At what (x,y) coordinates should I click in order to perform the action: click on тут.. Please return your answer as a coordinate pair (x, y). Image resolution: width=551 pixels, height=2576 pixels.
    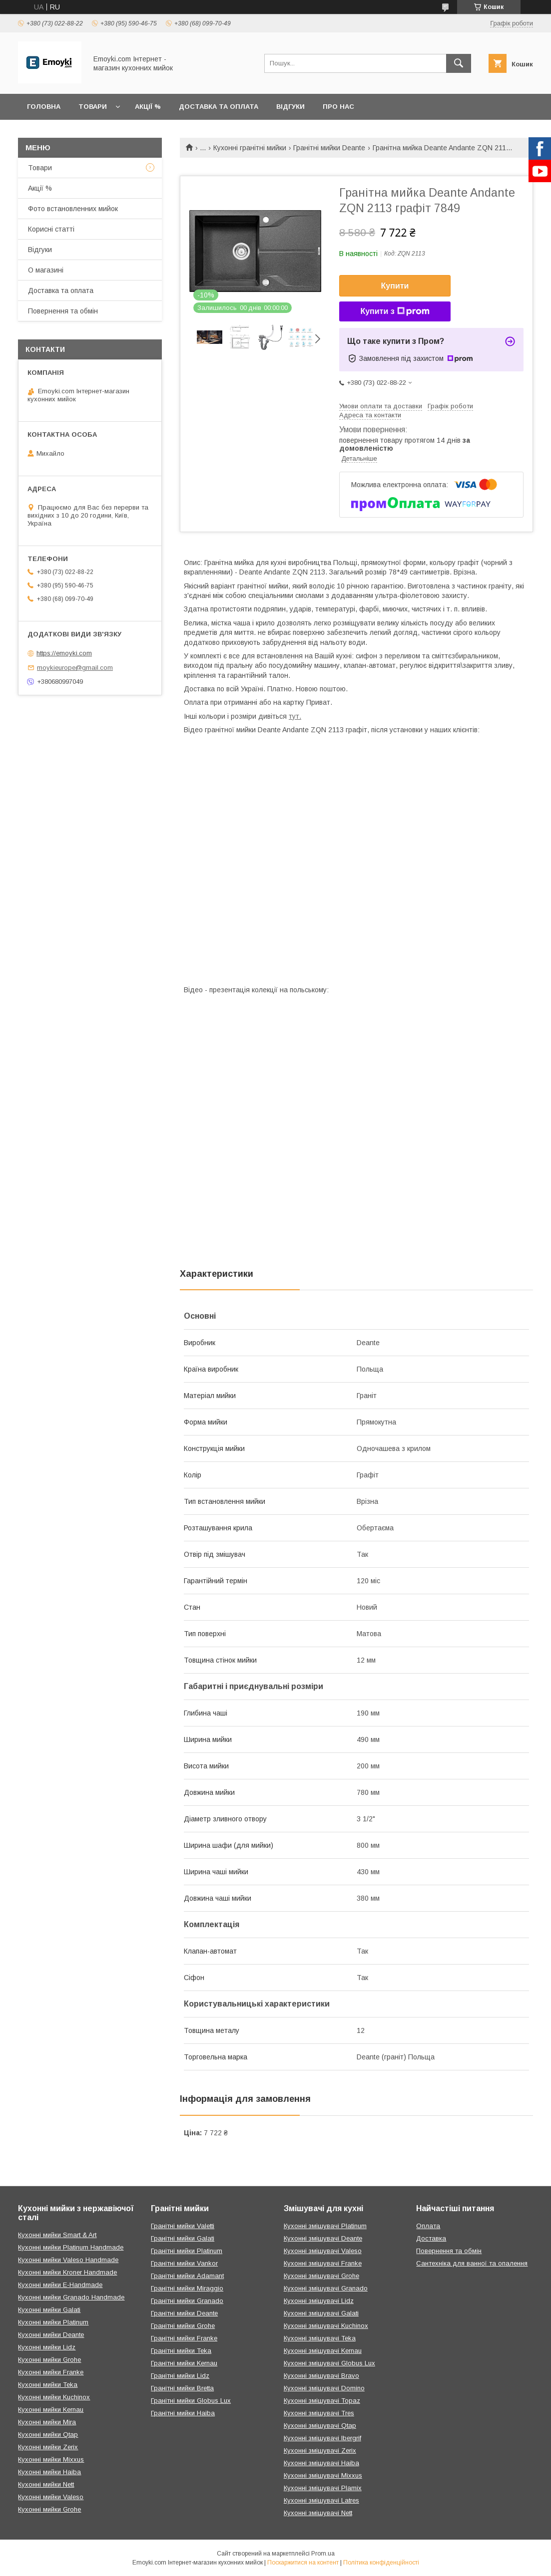
    Looking at the image, I should click on (295, 716).